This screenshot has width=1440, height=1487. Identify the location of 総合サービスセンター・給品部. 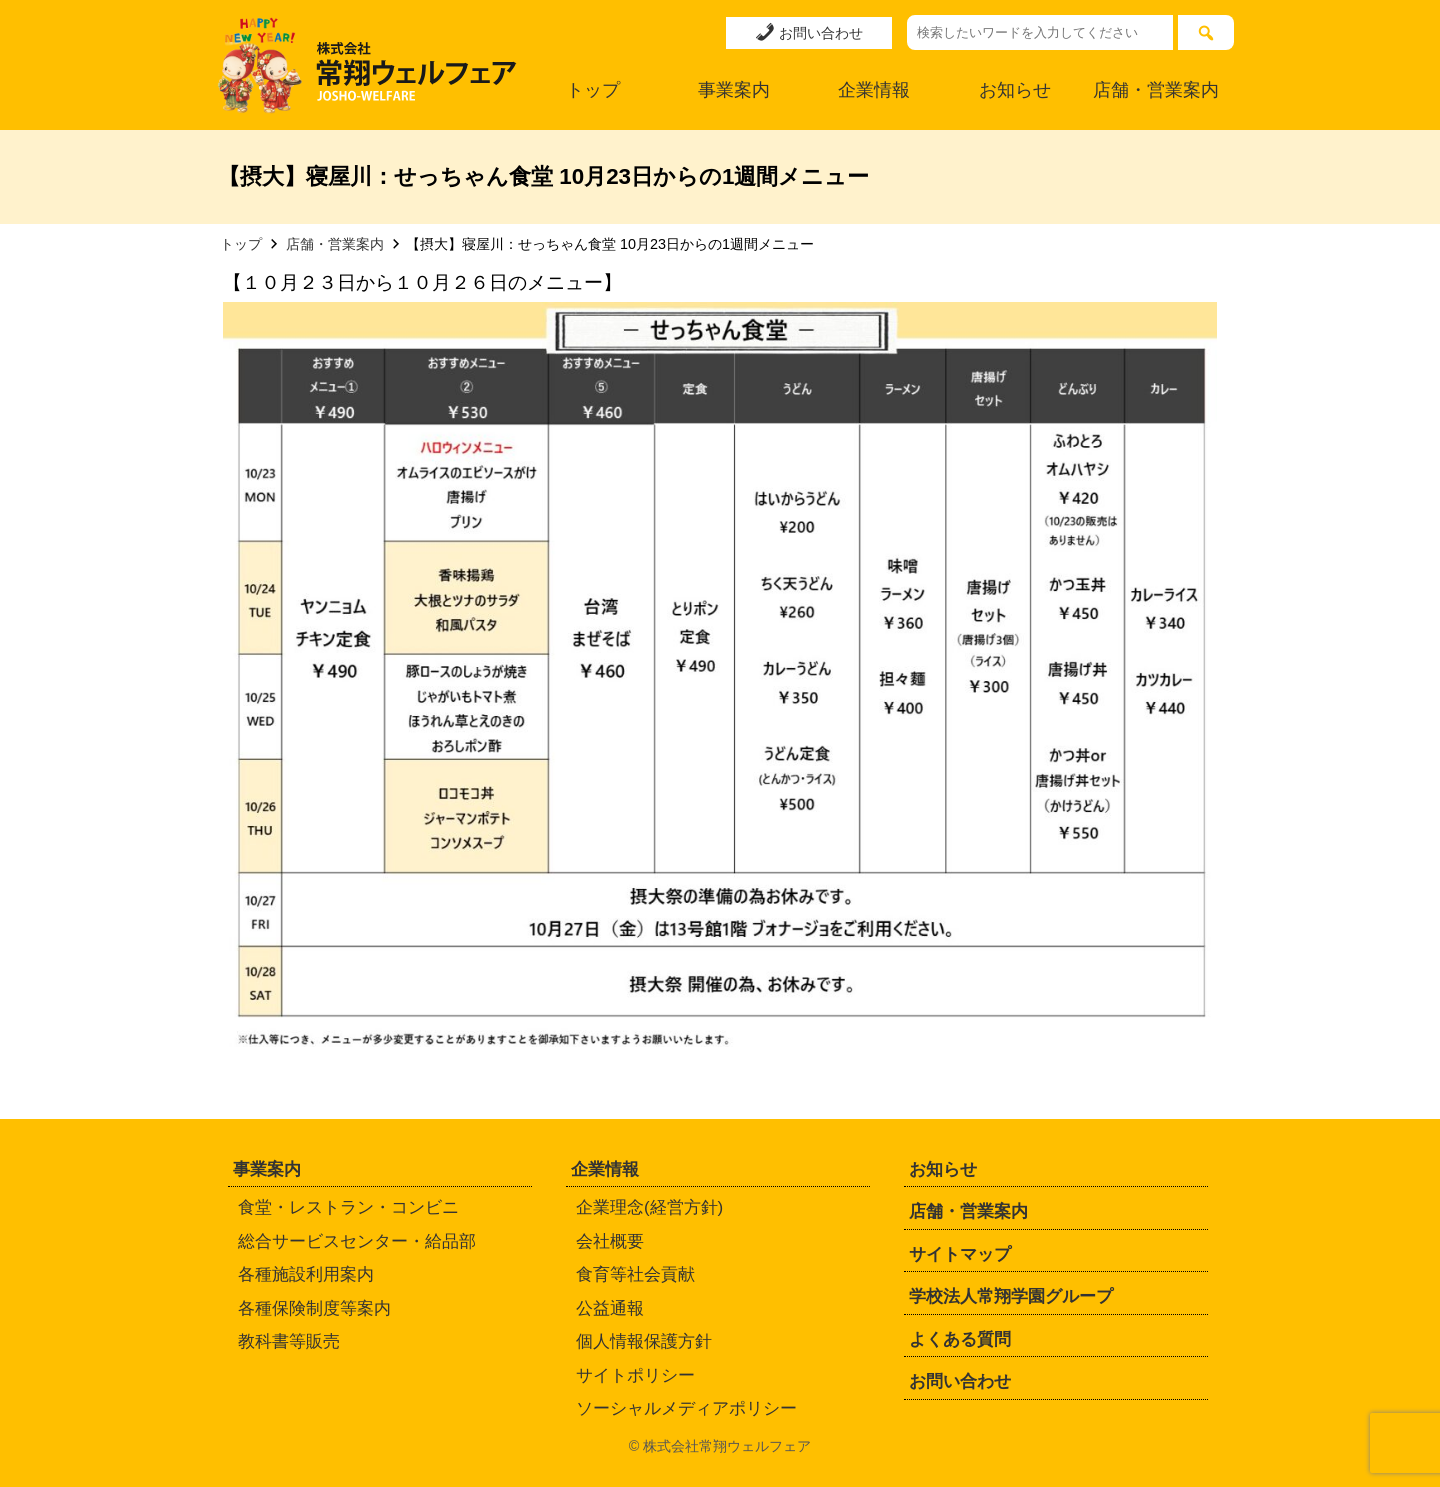
(357, 1241).